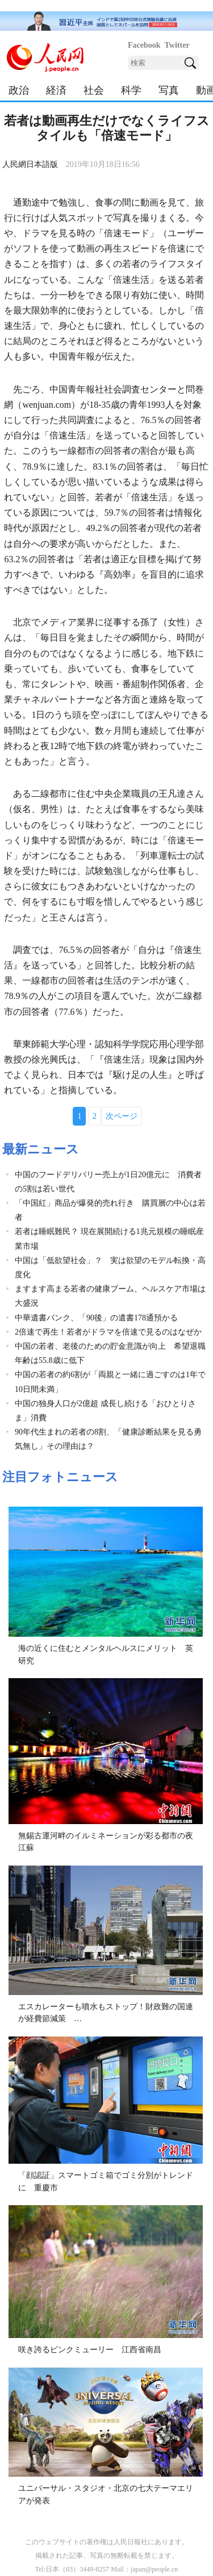 The height and width of the screenshot is (2576, 213). I want to click on 科学, so click(131, 90).